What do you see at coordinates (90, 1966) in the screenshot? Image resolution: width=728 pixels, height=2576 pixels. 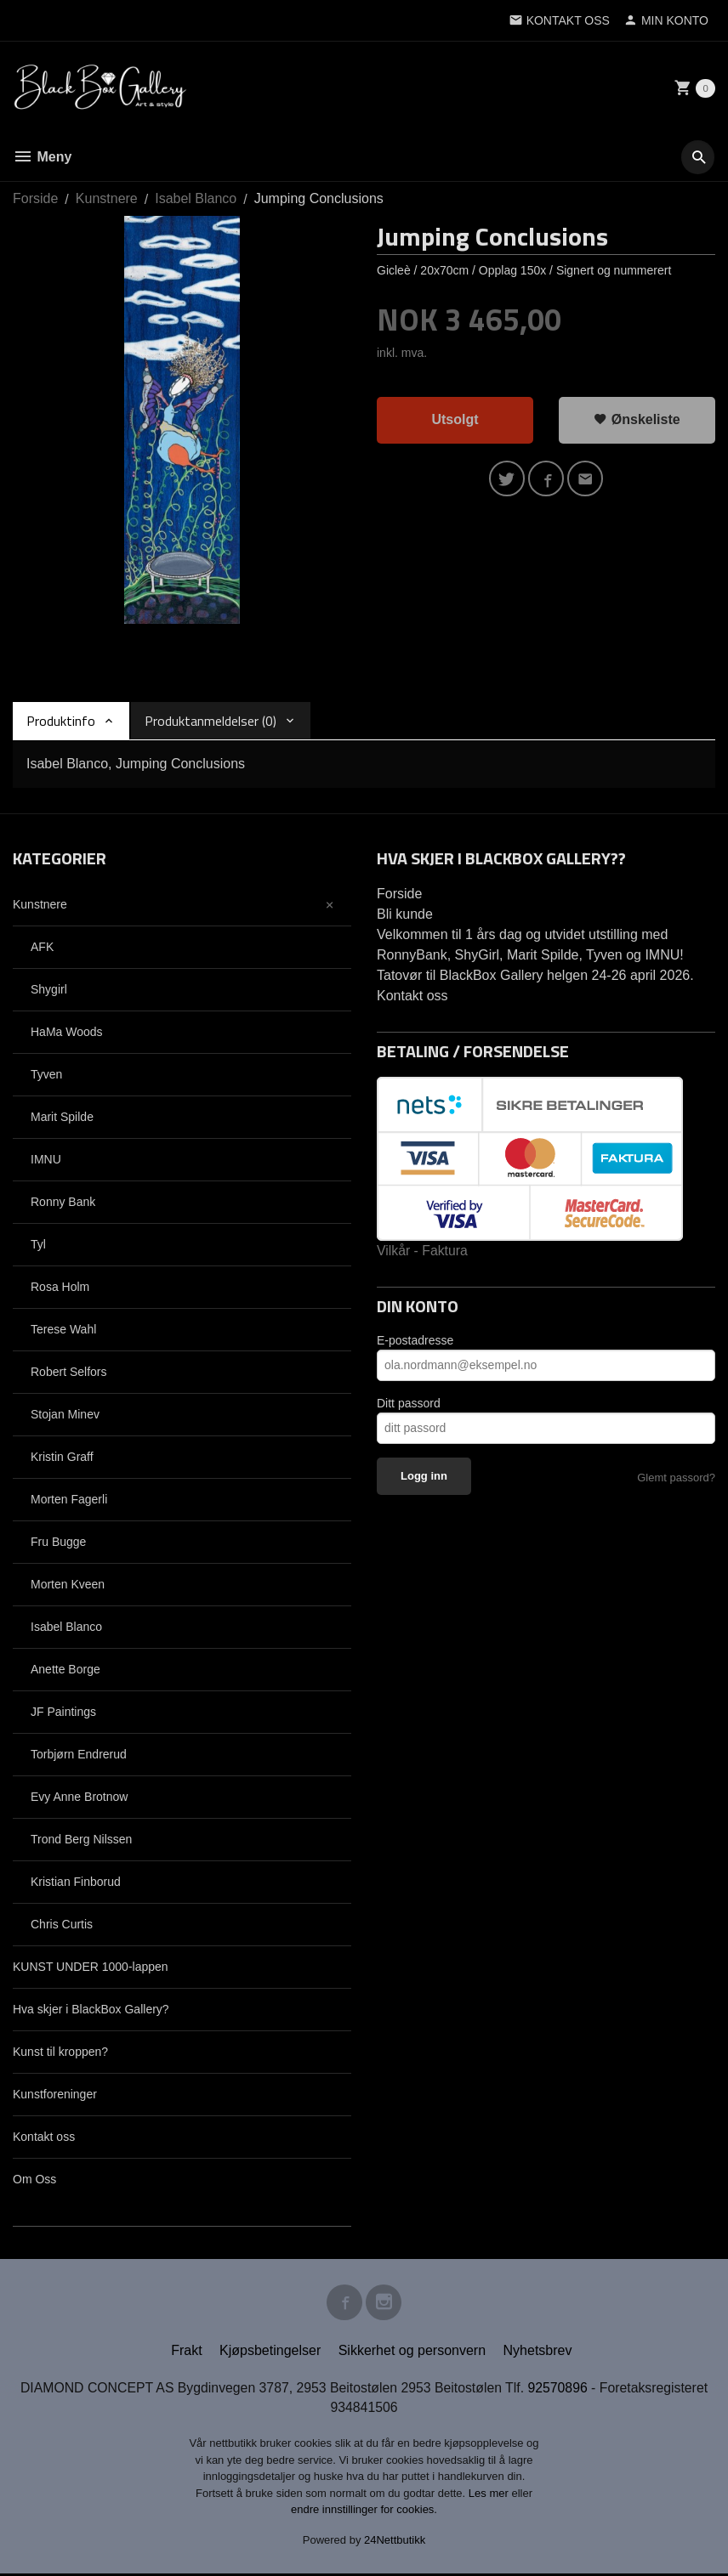 I see `KUNST UNDER 1000-lappen` at bounding box center [90, 1966].